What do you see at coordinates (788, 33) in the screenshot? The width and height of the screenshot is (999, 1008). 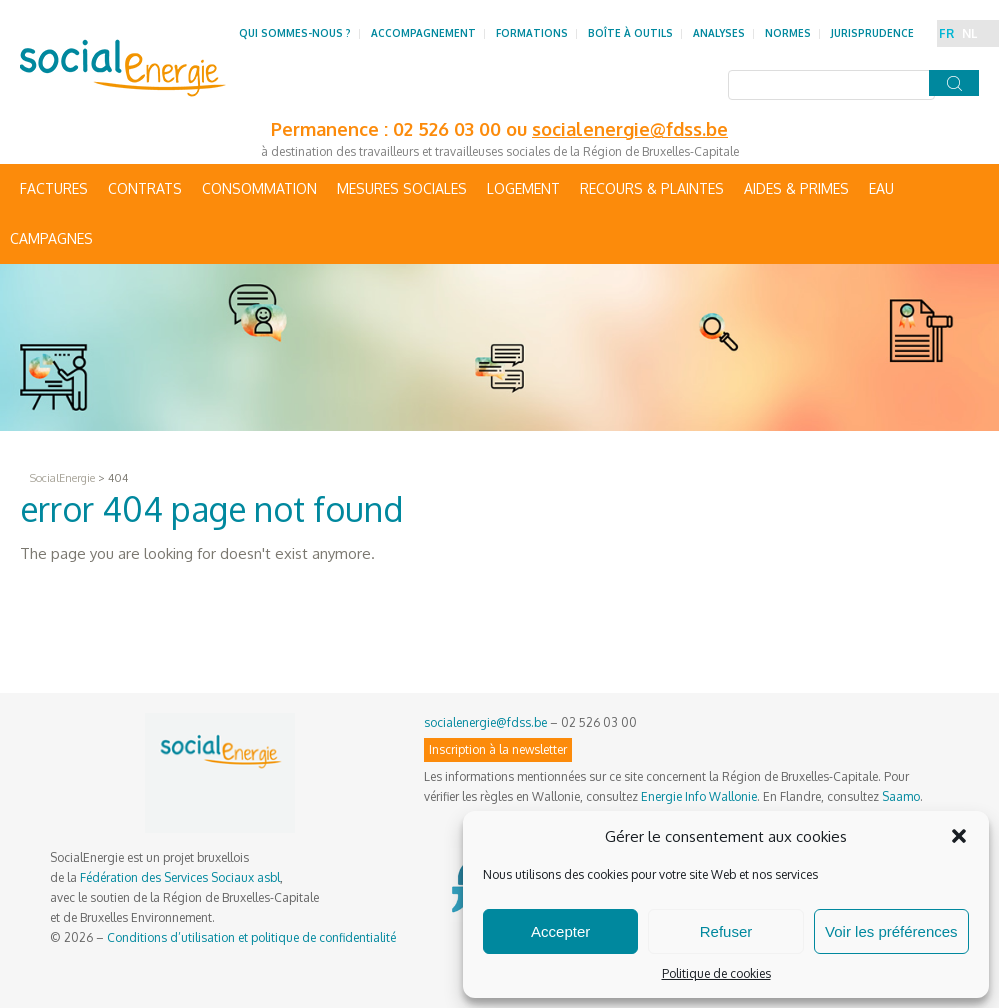 I see `Normes` at bounding box center [788, 33].